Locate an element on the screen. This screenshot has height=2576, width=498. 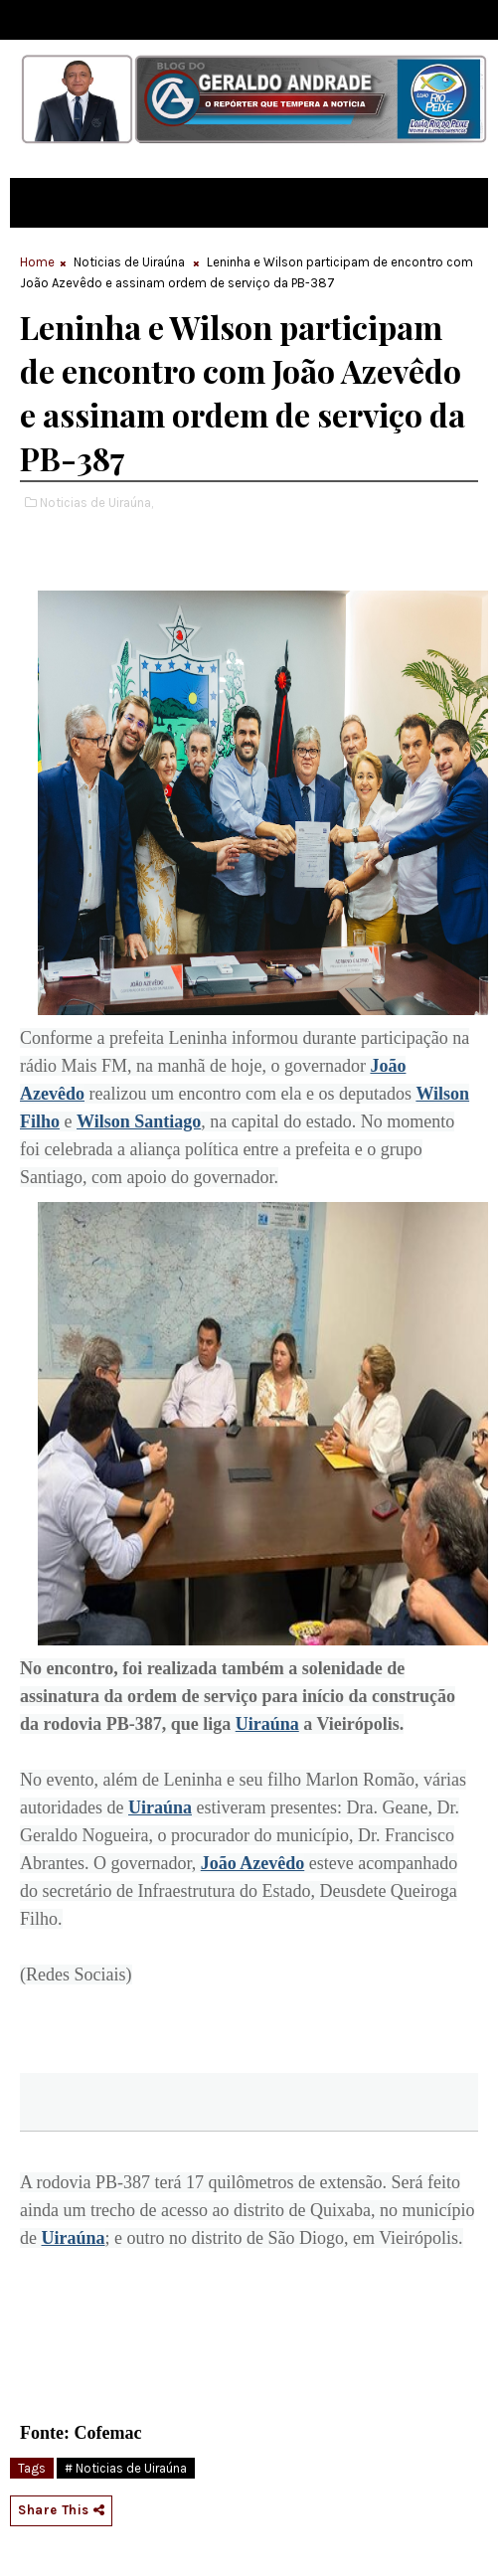
Noticias de Uiraúna, is located at coordinates (96, 502).